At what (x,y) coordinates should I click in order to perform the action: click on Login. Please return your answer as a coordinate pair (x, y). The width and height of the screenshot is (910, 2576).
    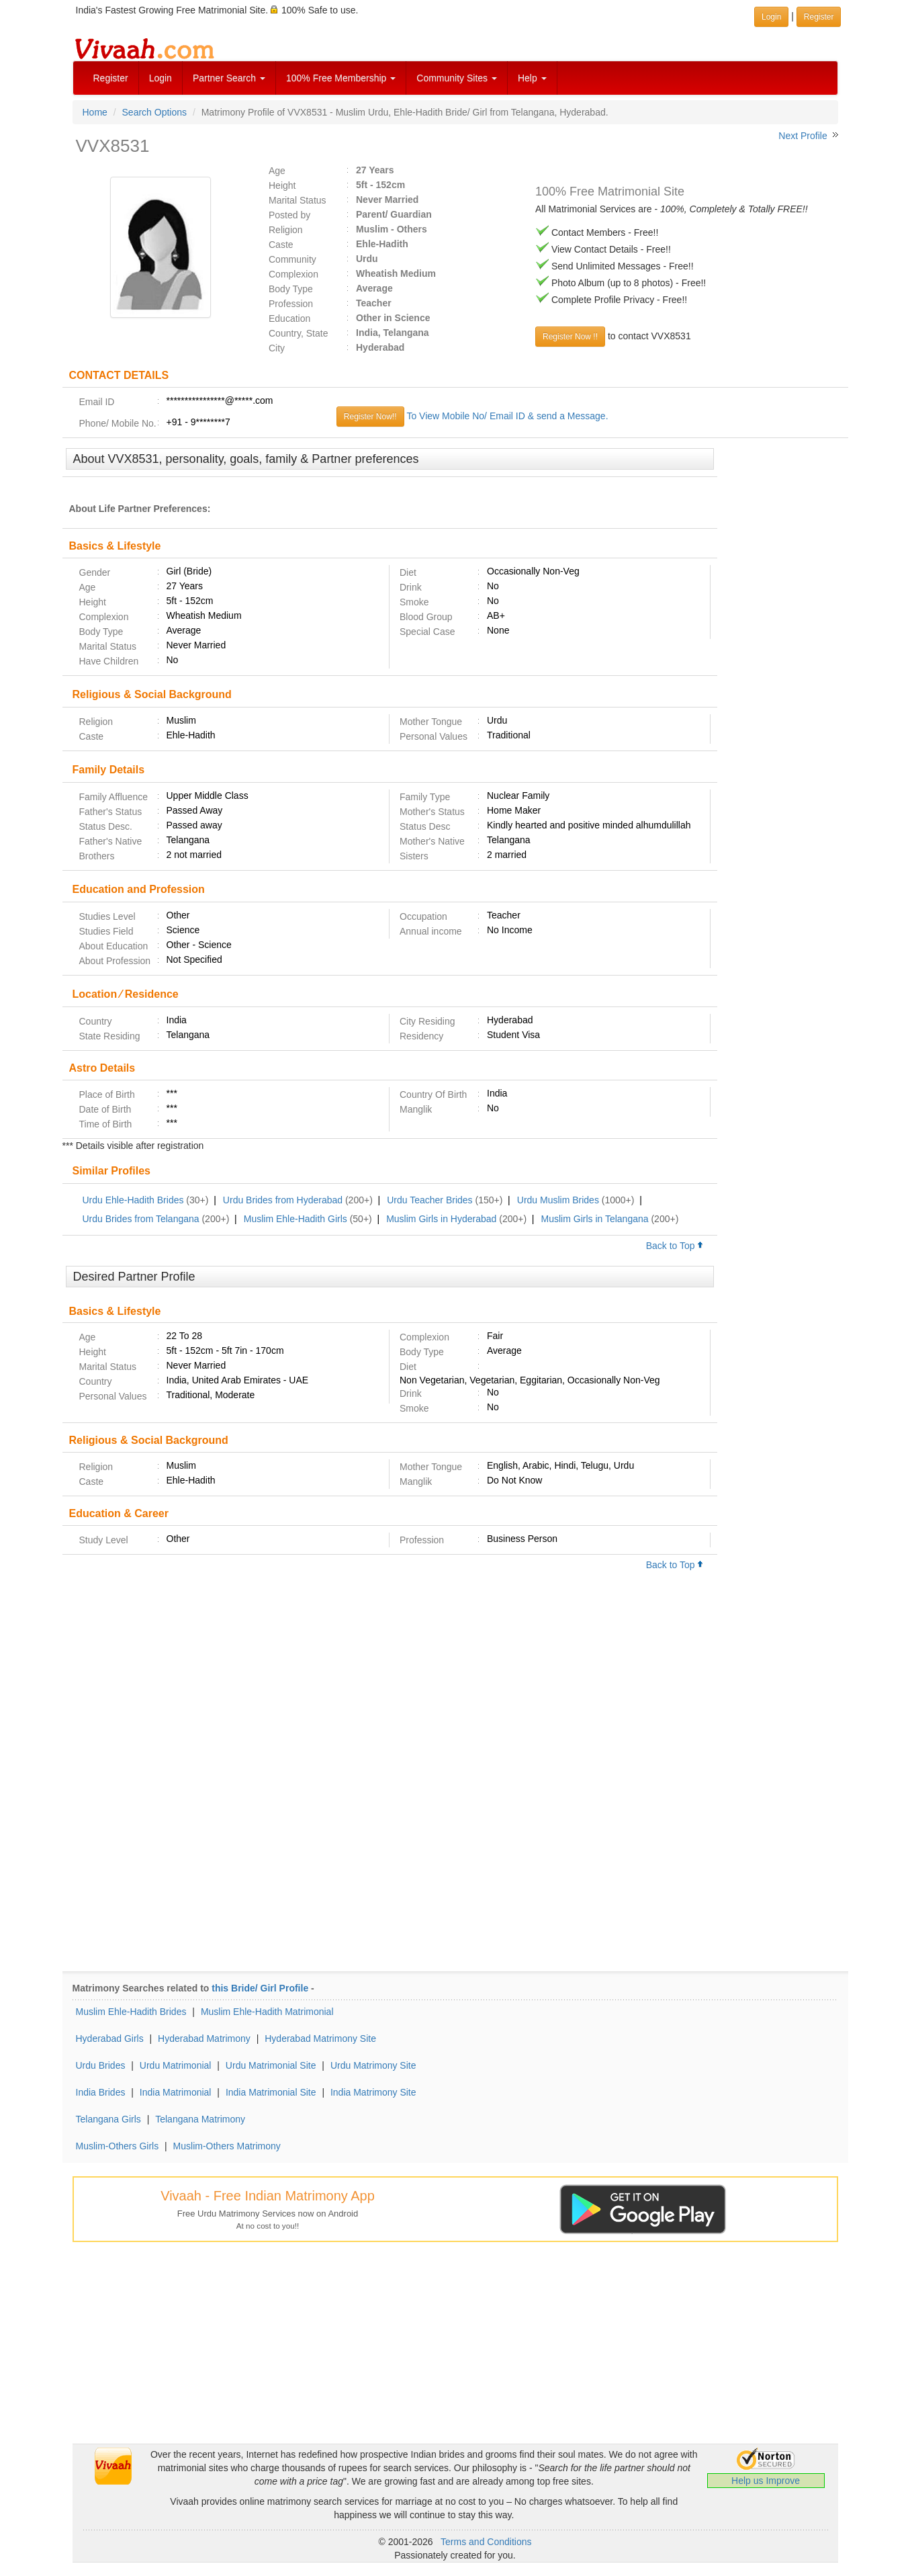
    Looking at the image, I should click on (160, 78).